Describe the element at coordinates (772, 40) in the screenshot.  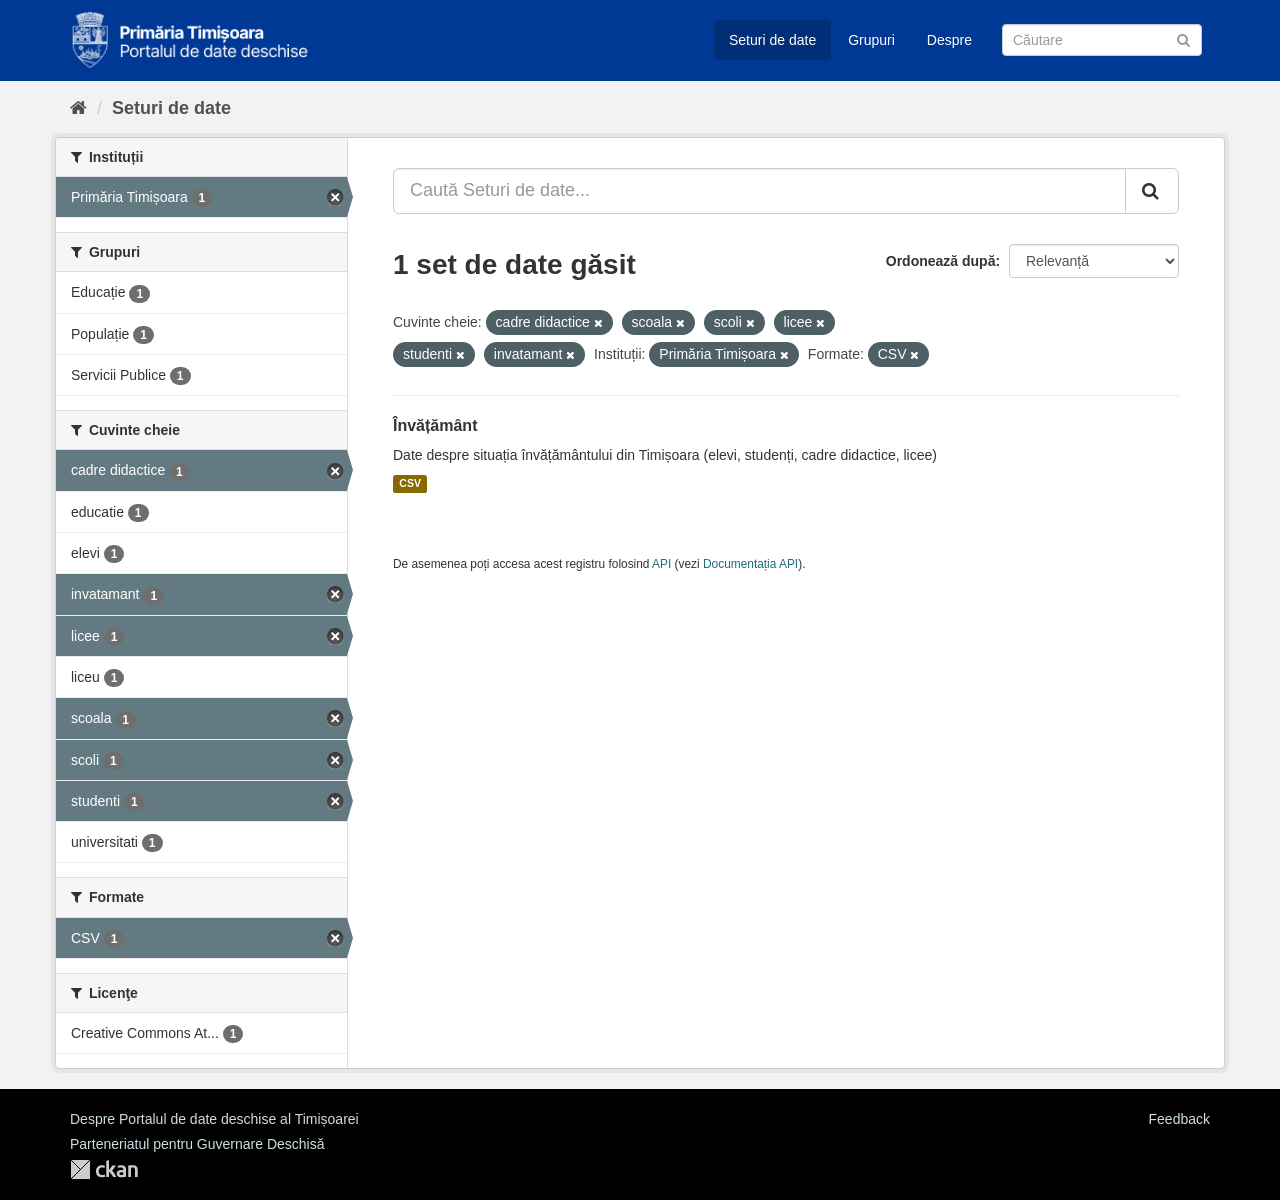
I see `Seturi de date` at that location.